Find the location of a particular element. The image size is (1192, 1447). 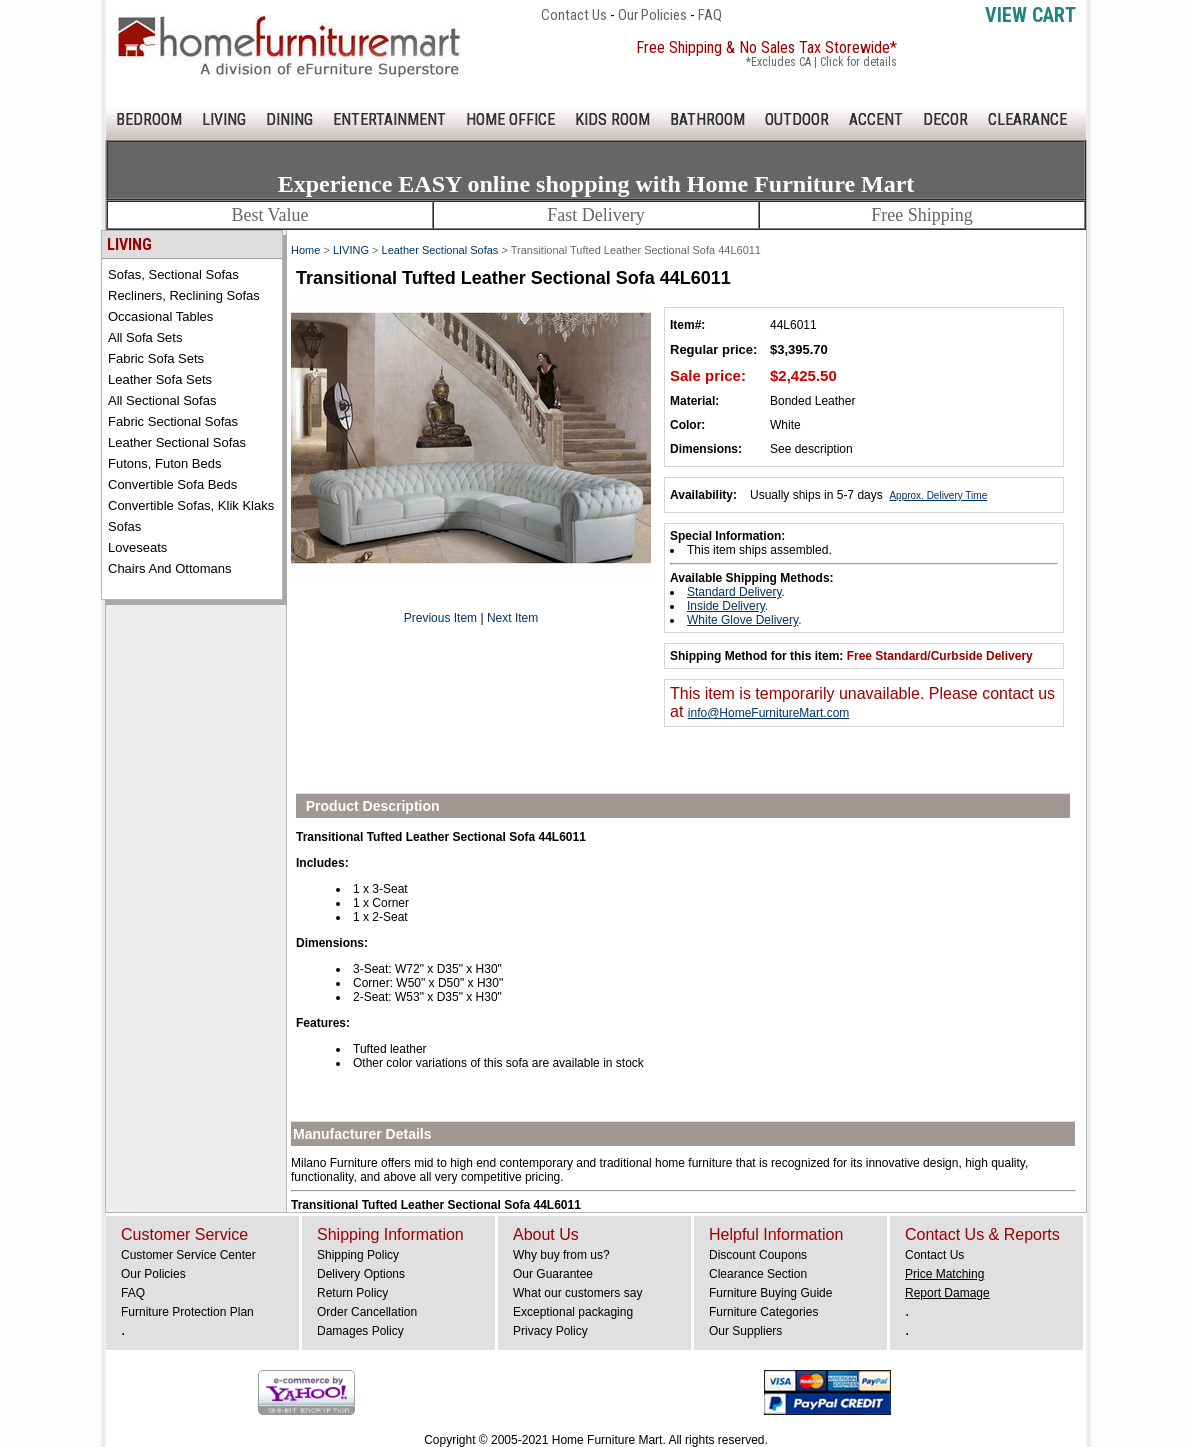

ENTERTAINMENT is located at coordinates (389, 119).